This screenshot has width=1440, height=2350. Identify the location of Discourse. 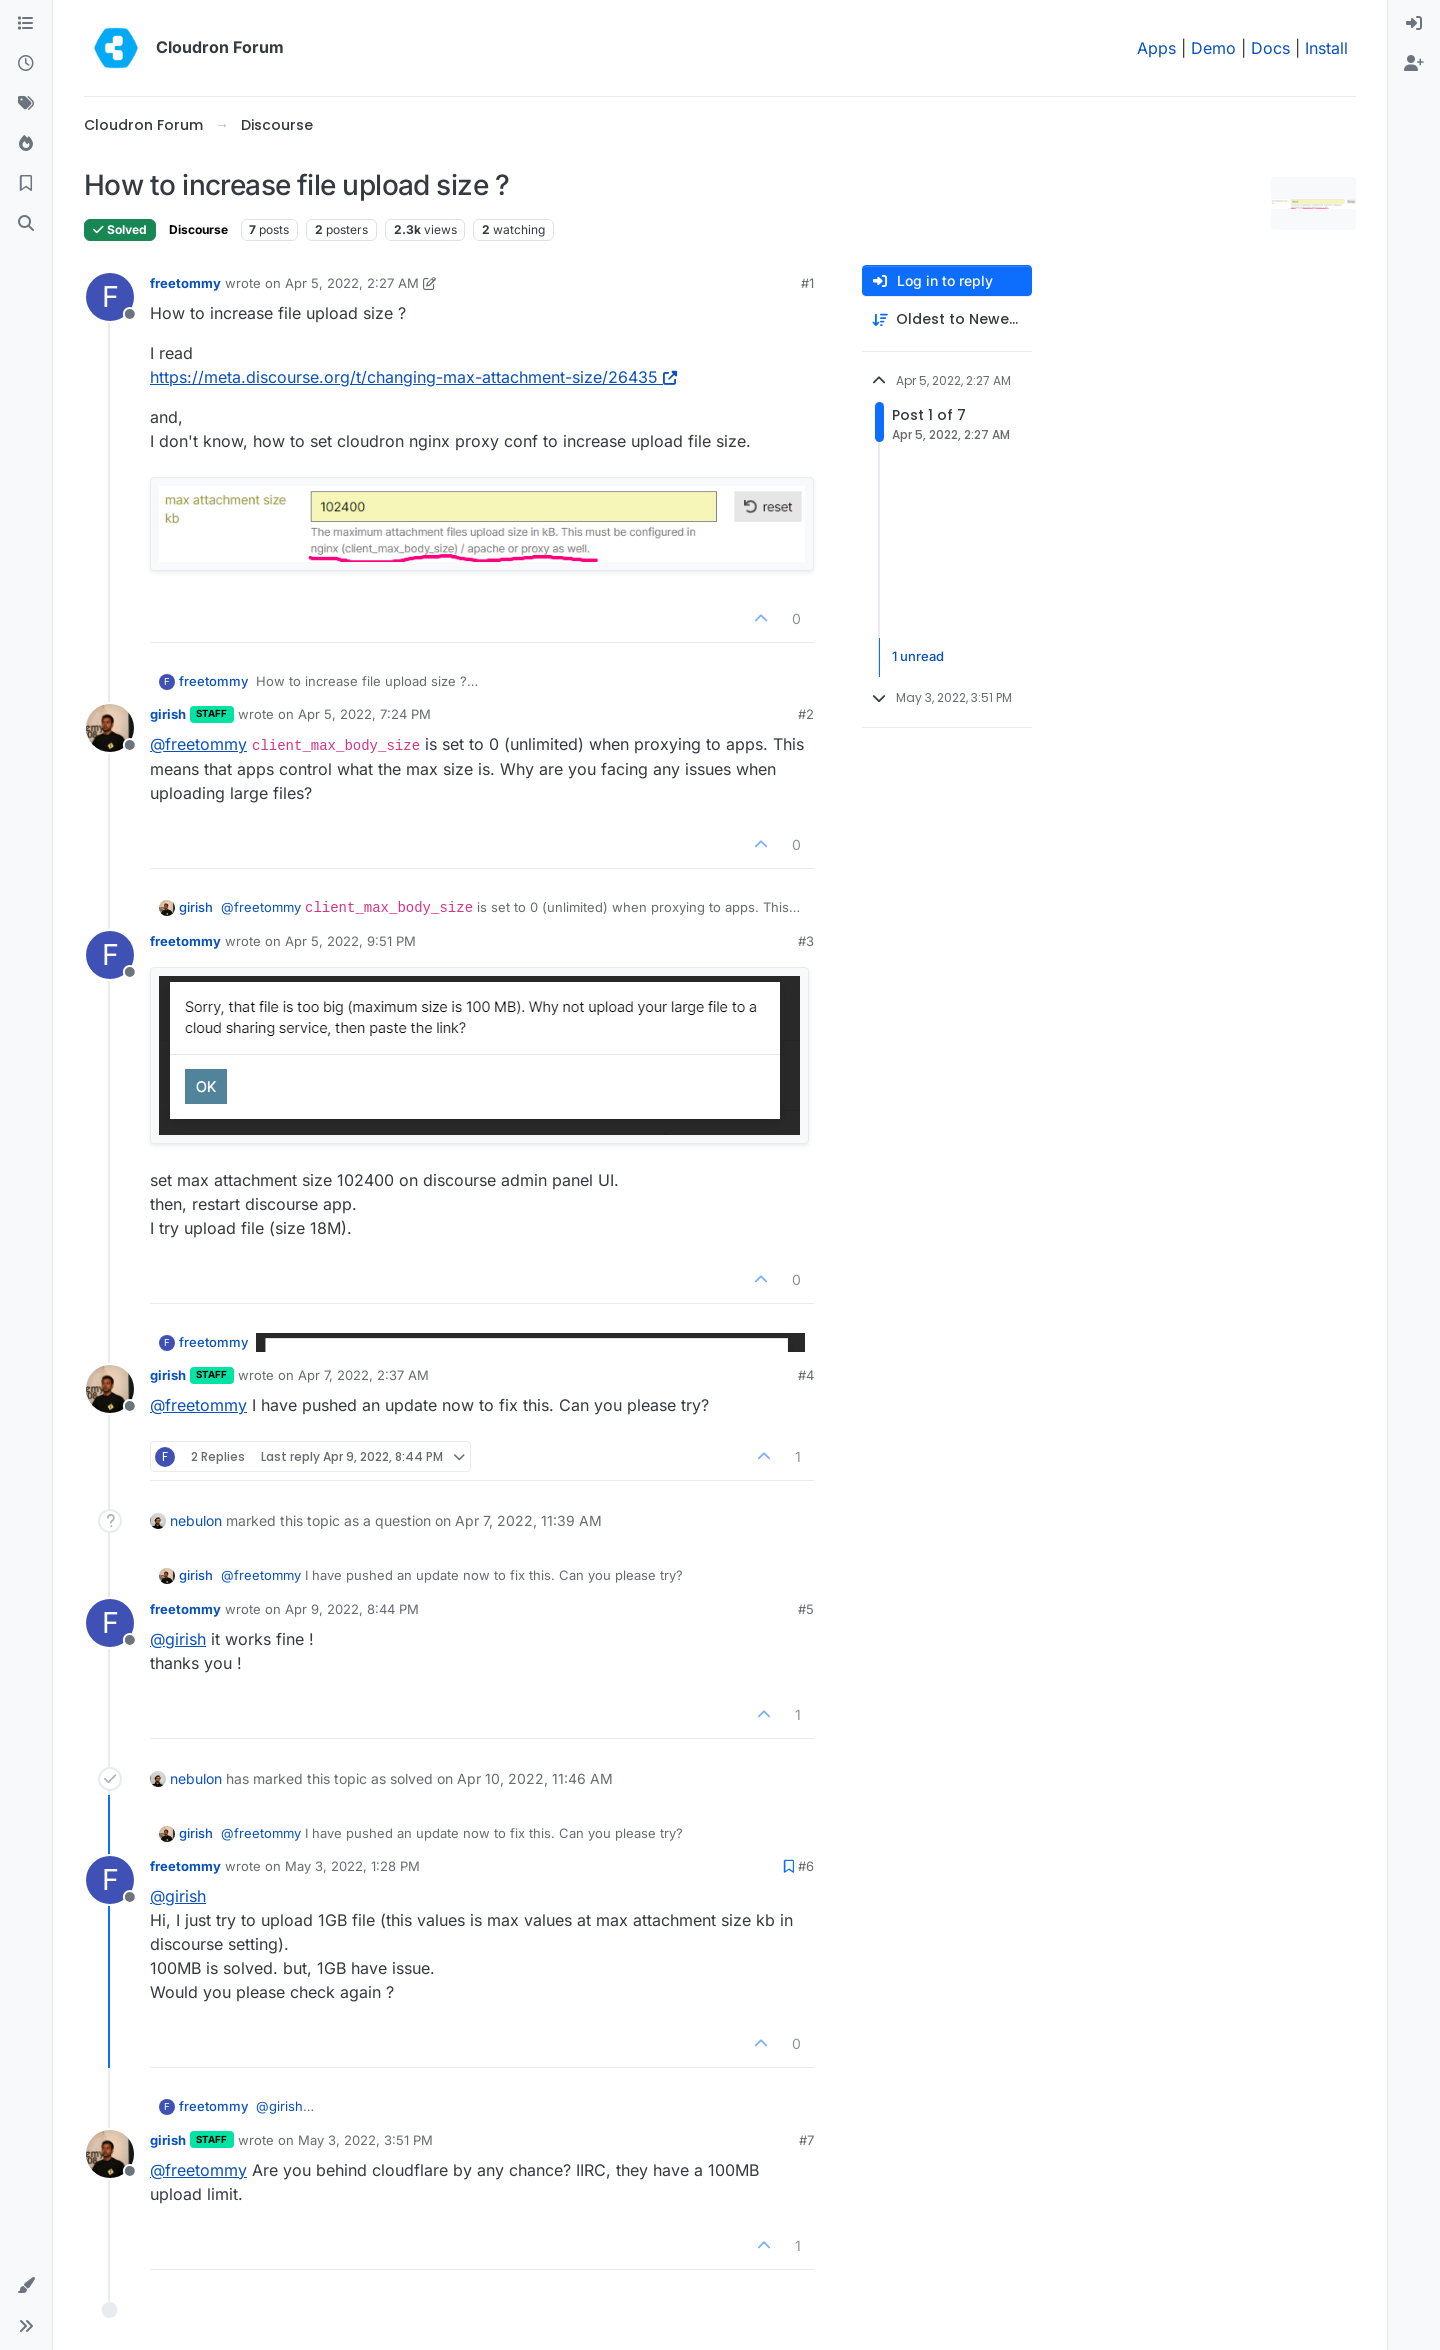
(198, 229).